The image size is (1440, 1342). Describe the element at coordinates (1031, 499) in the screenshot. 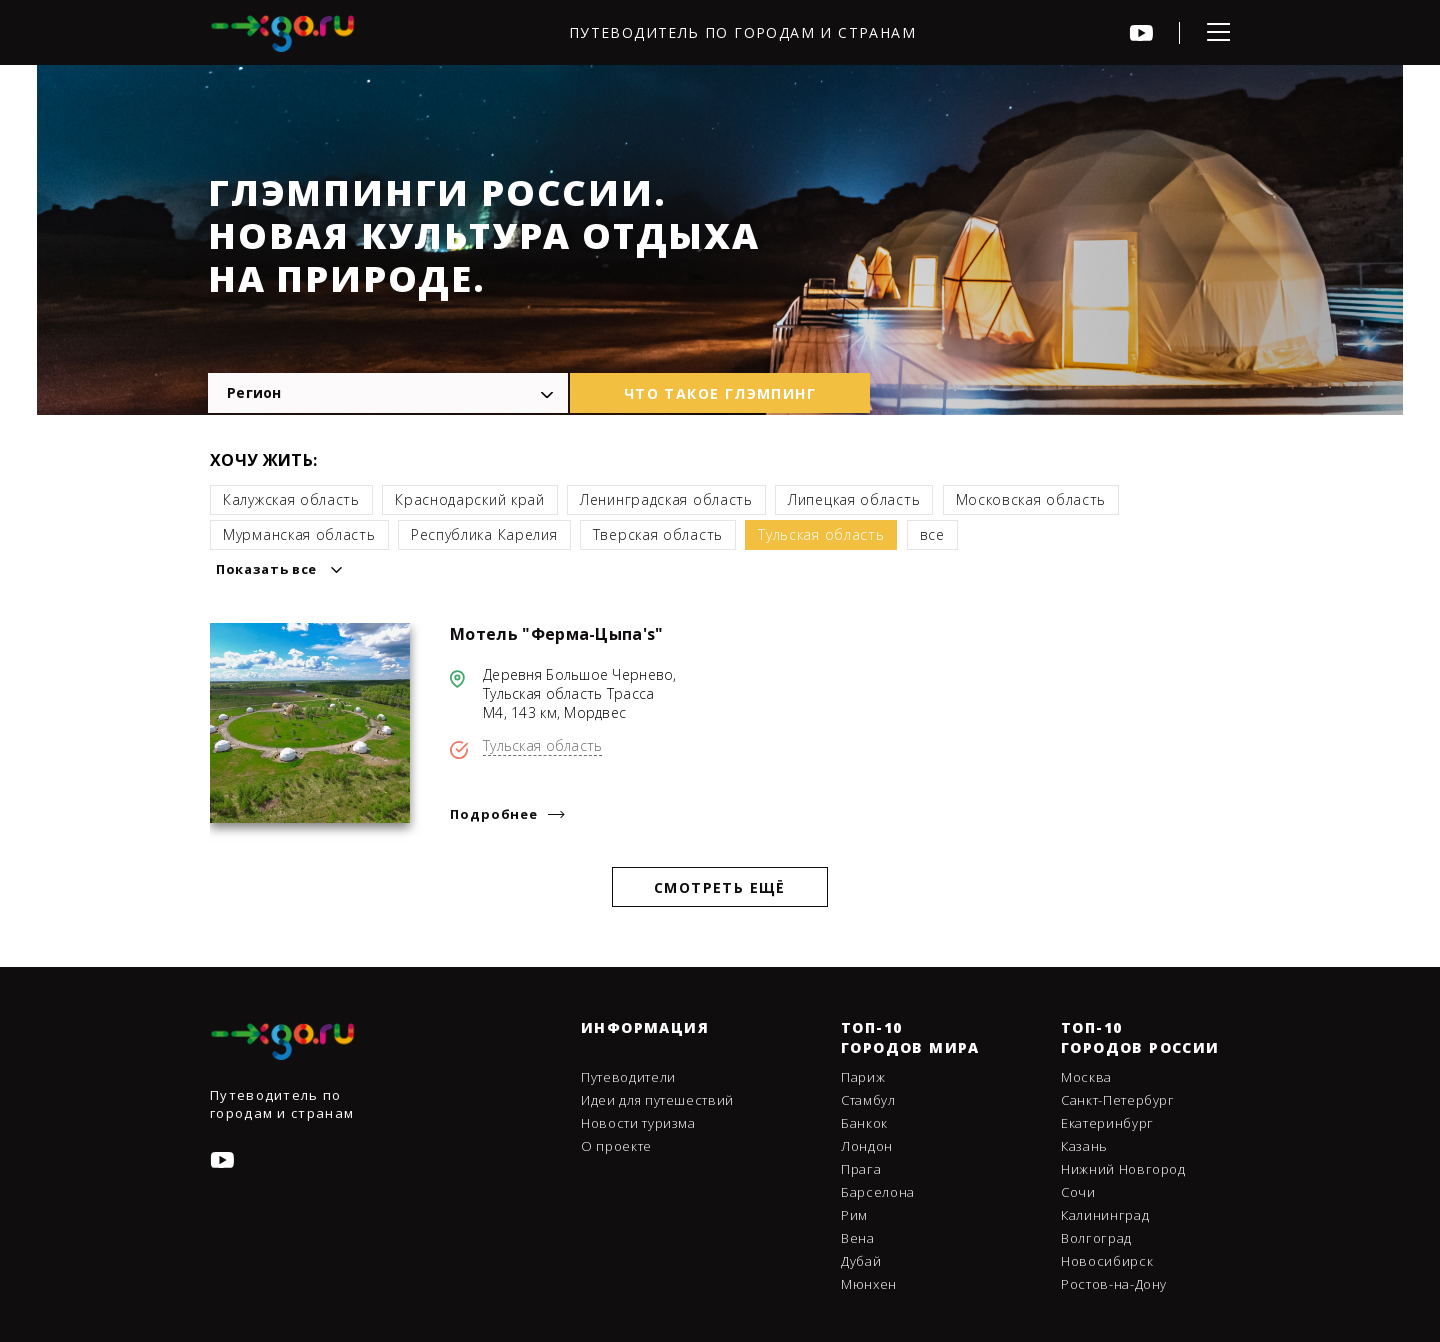

I see `Московская область` at that location.